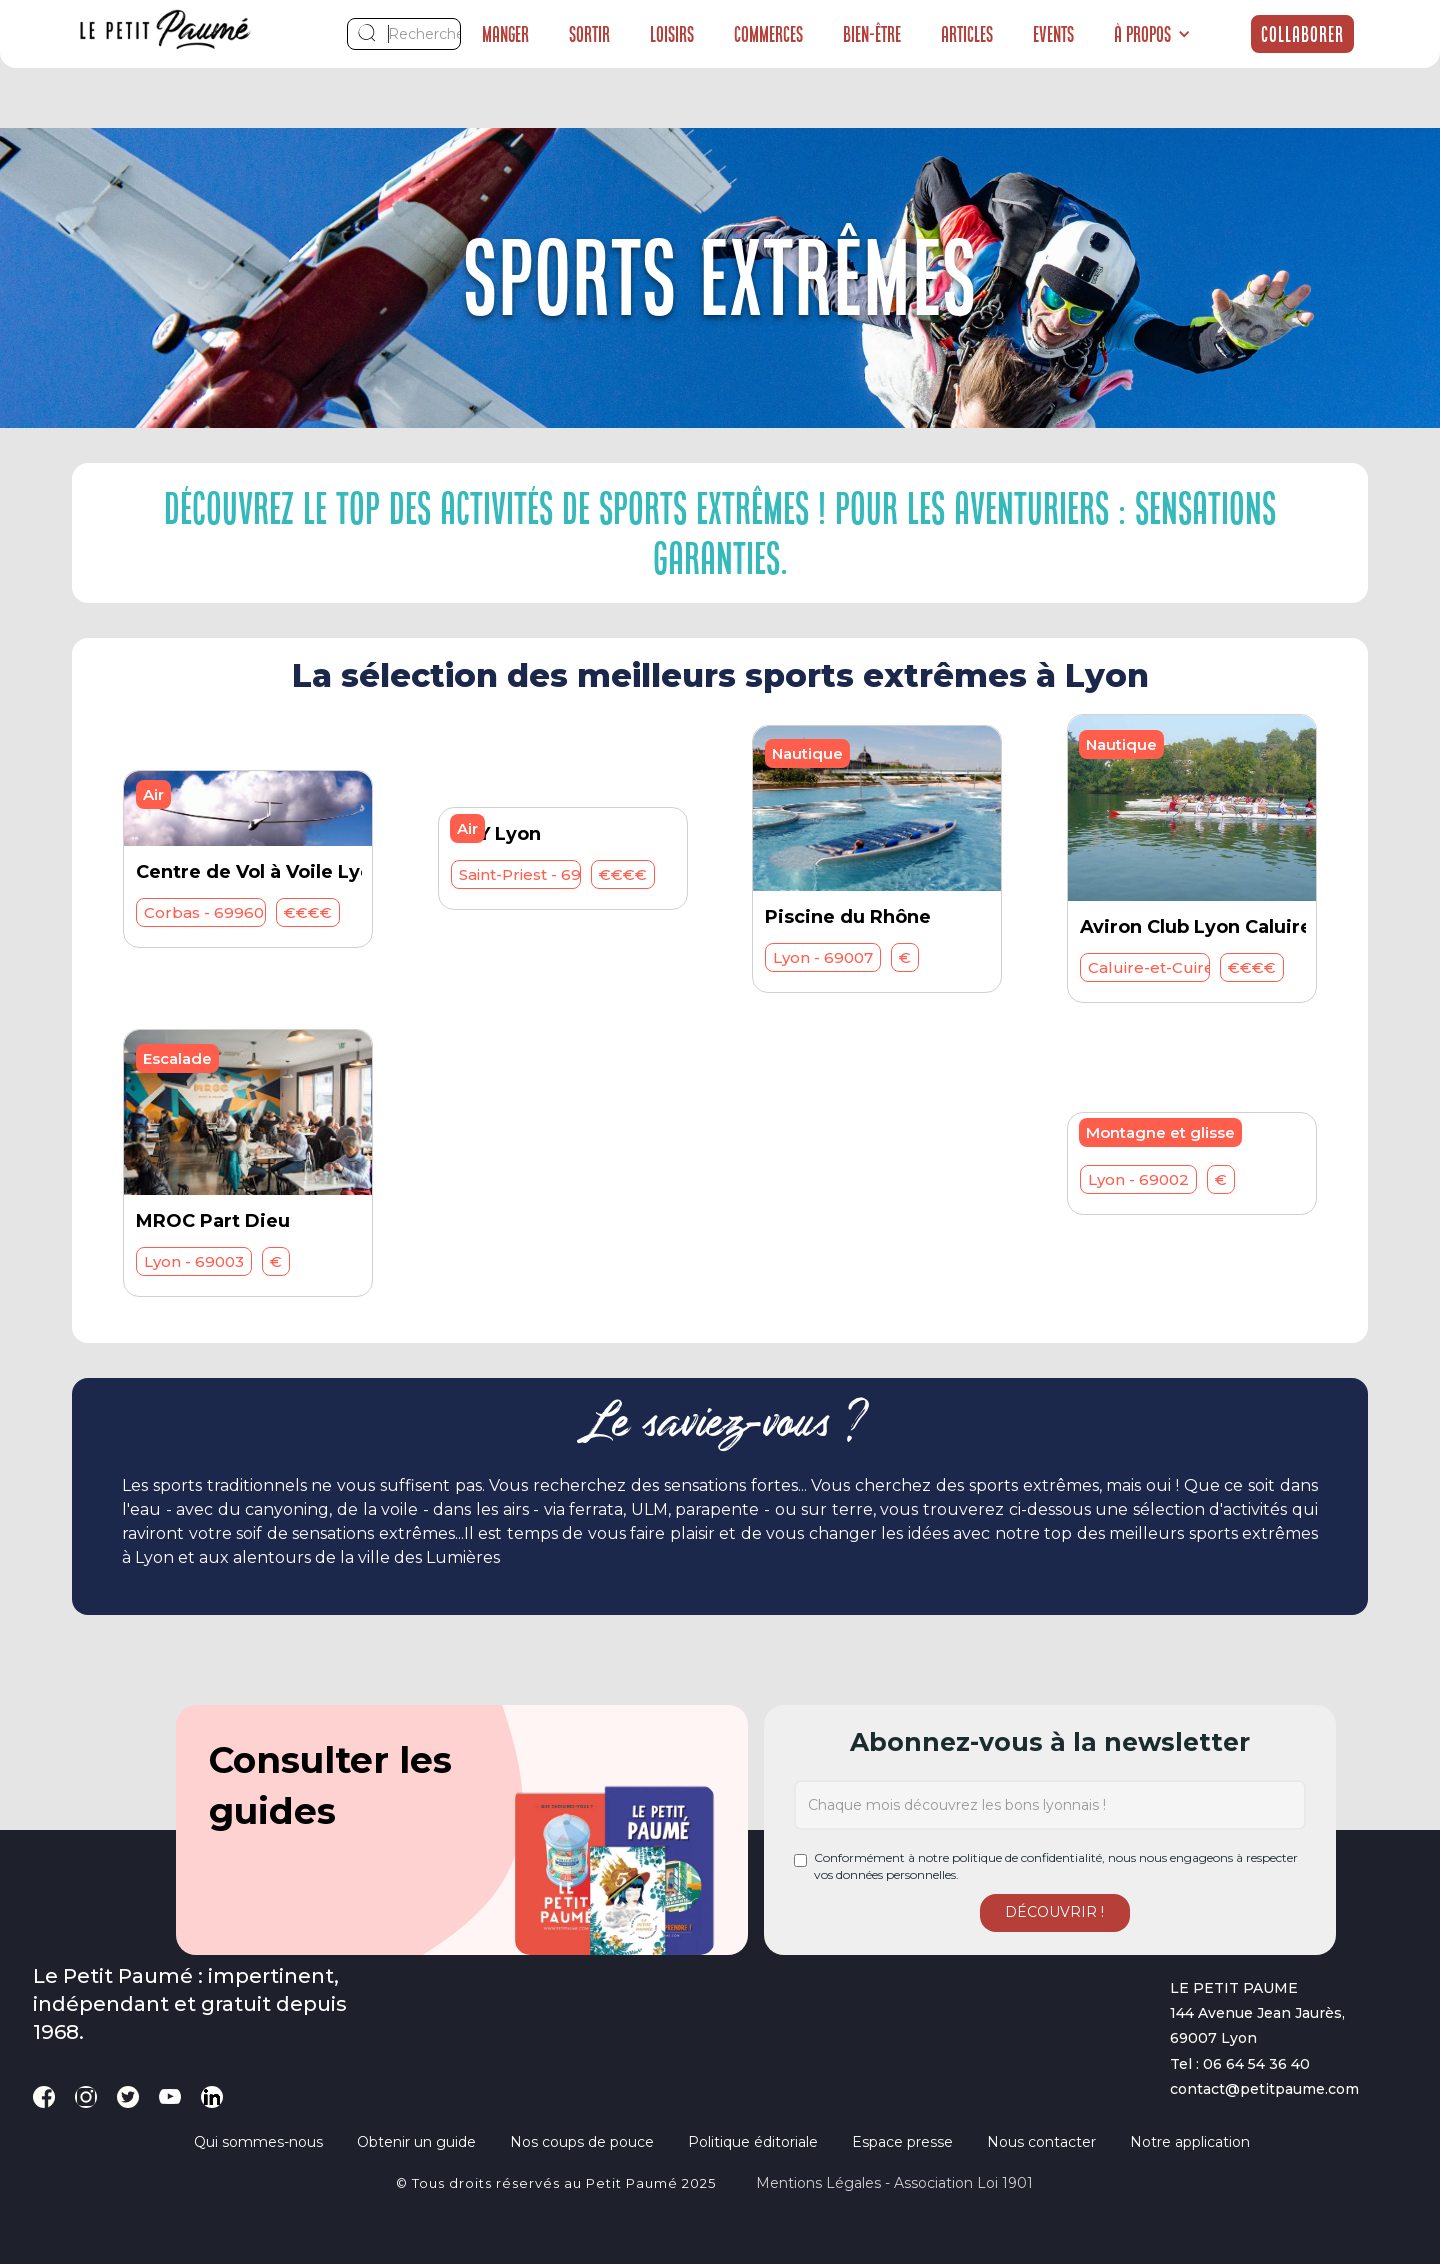 This screenshot has height=2264, width=1440. Describe the element at coordinates (768, 34) in the screenshot. I see `Commerces` at that location.